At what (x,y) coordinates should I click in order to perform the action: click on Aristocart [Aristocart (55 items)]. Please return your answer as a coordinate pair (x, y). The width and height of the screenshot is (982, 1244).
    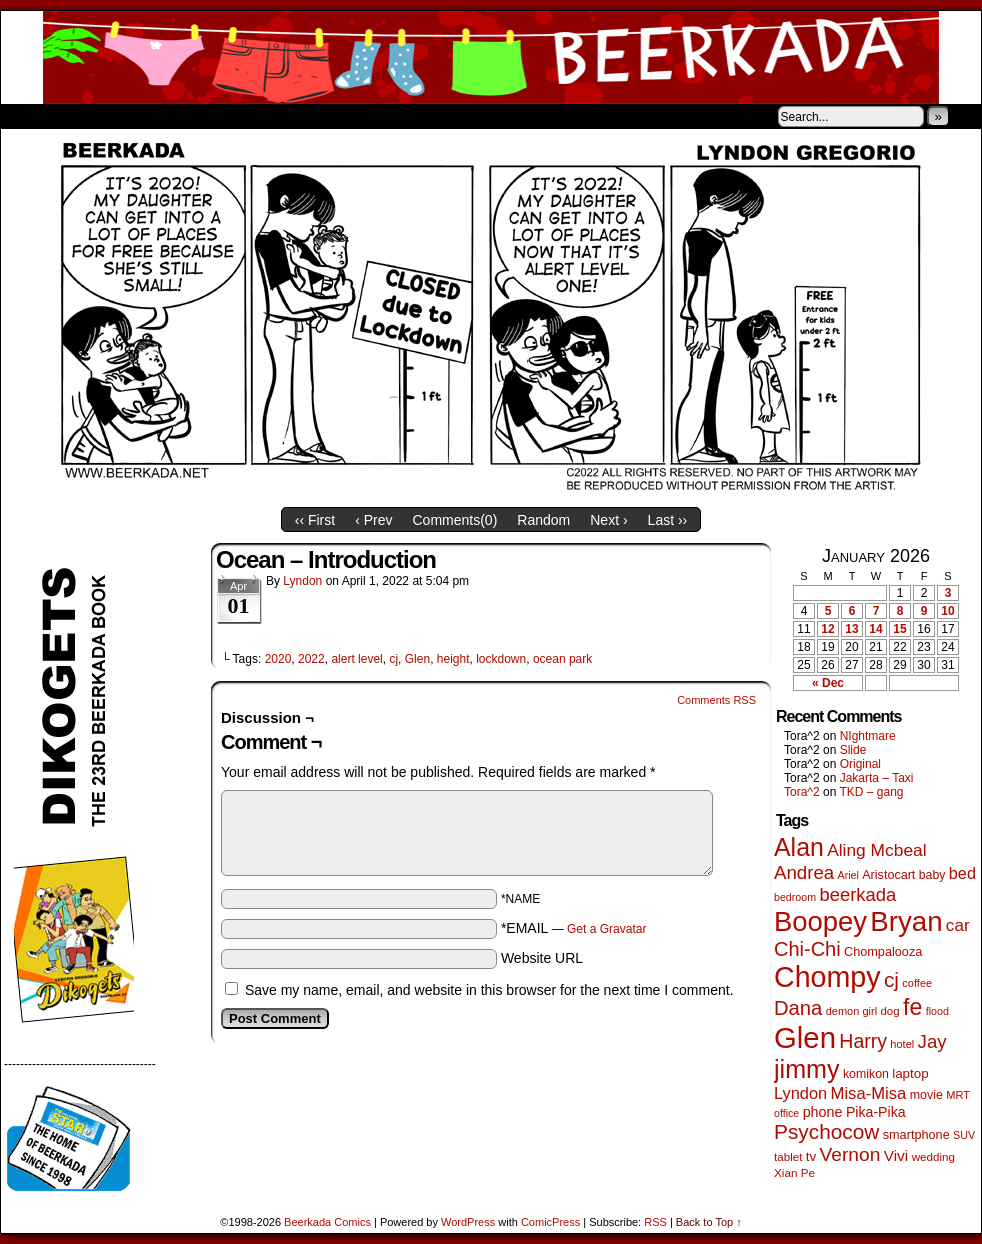
    Looking at the image, I should click on (888, 875).